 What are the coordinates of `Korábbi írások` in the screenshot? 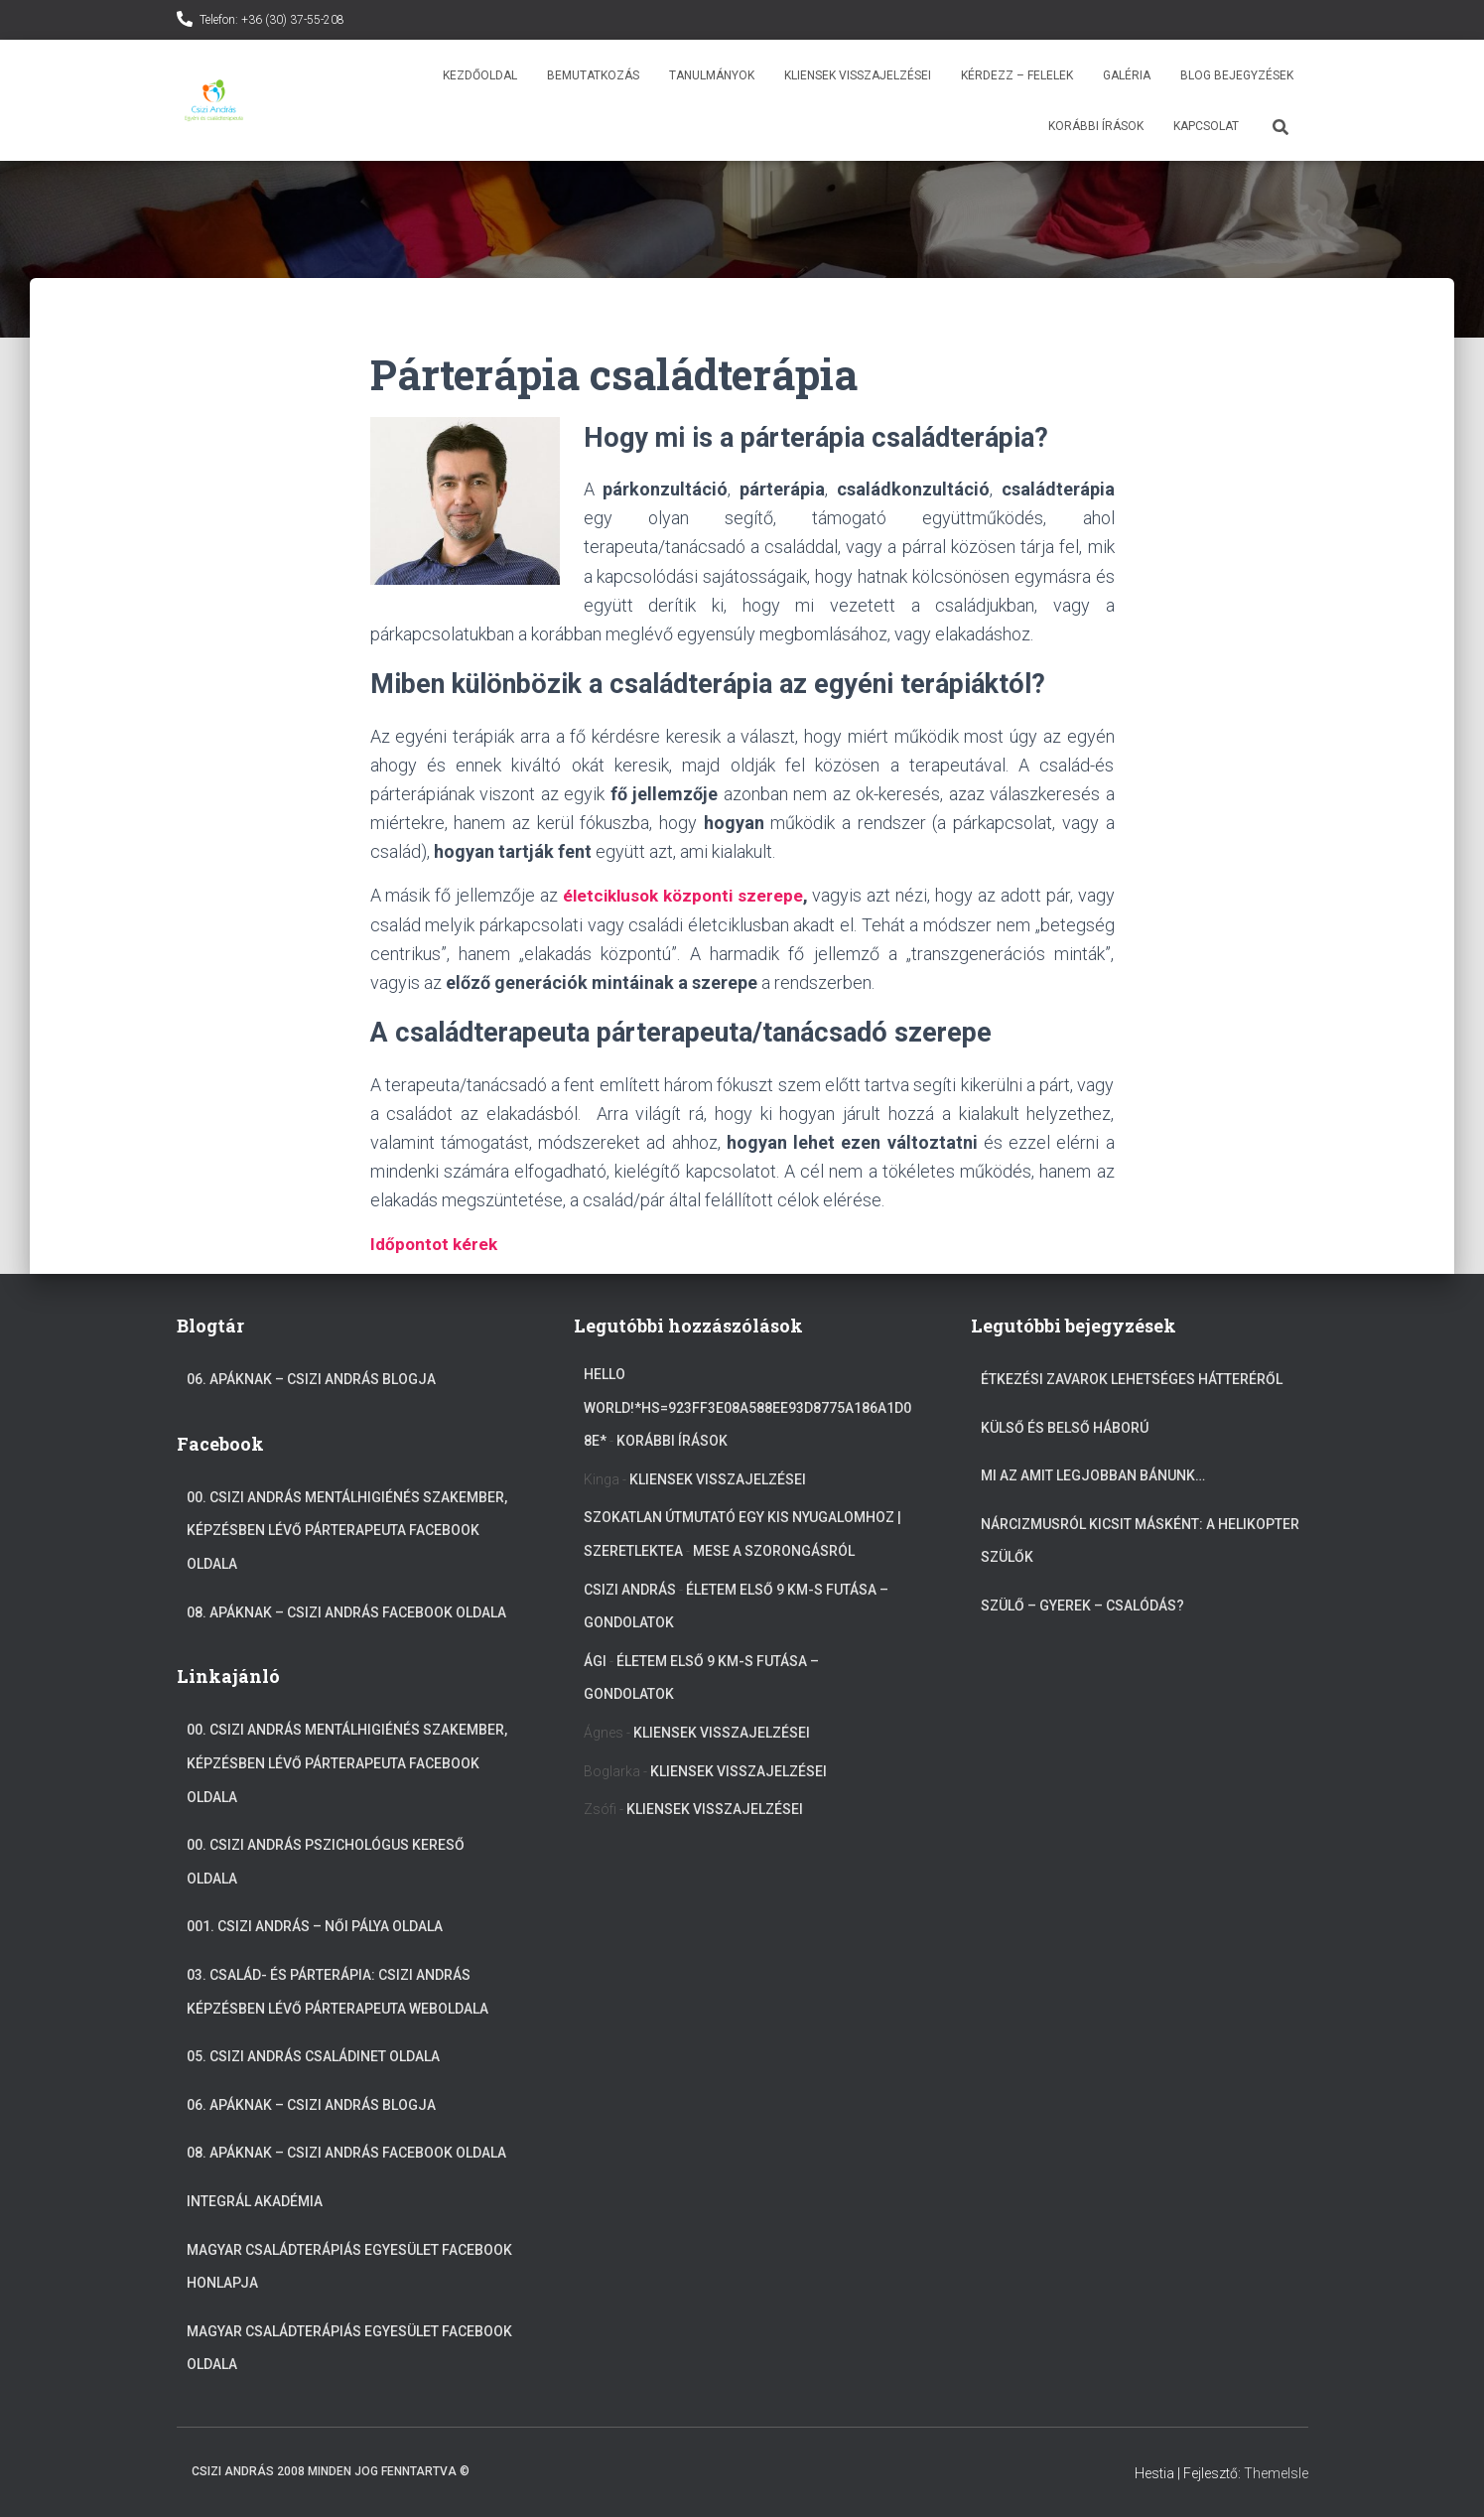 It's located at (1096, 126).